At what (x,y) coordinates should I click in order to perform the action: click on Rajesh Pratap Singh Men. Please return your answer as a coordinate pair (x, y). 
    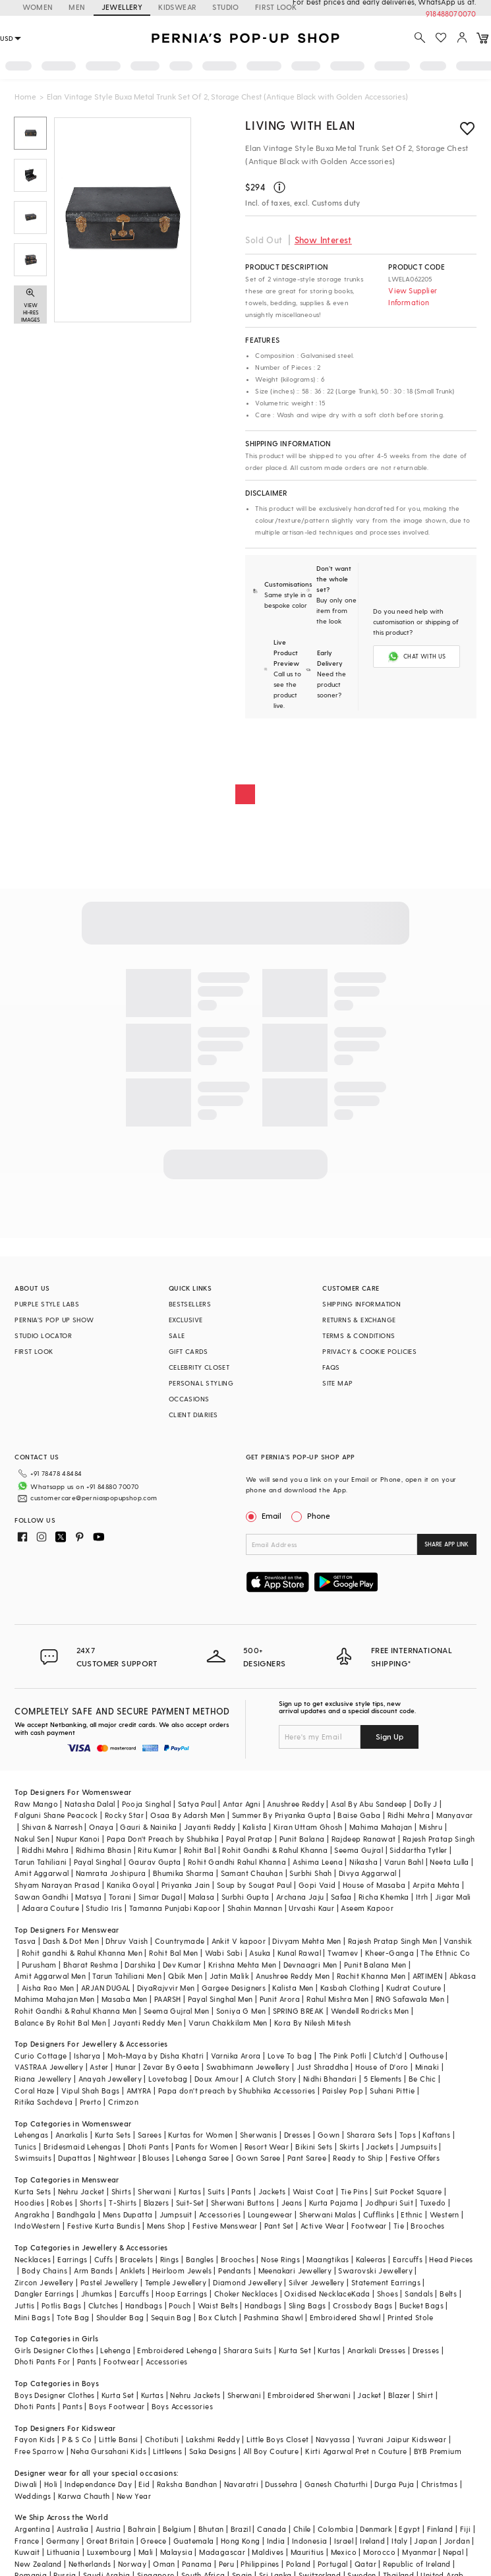
    Looking at the image, I should click on (392, 1941).